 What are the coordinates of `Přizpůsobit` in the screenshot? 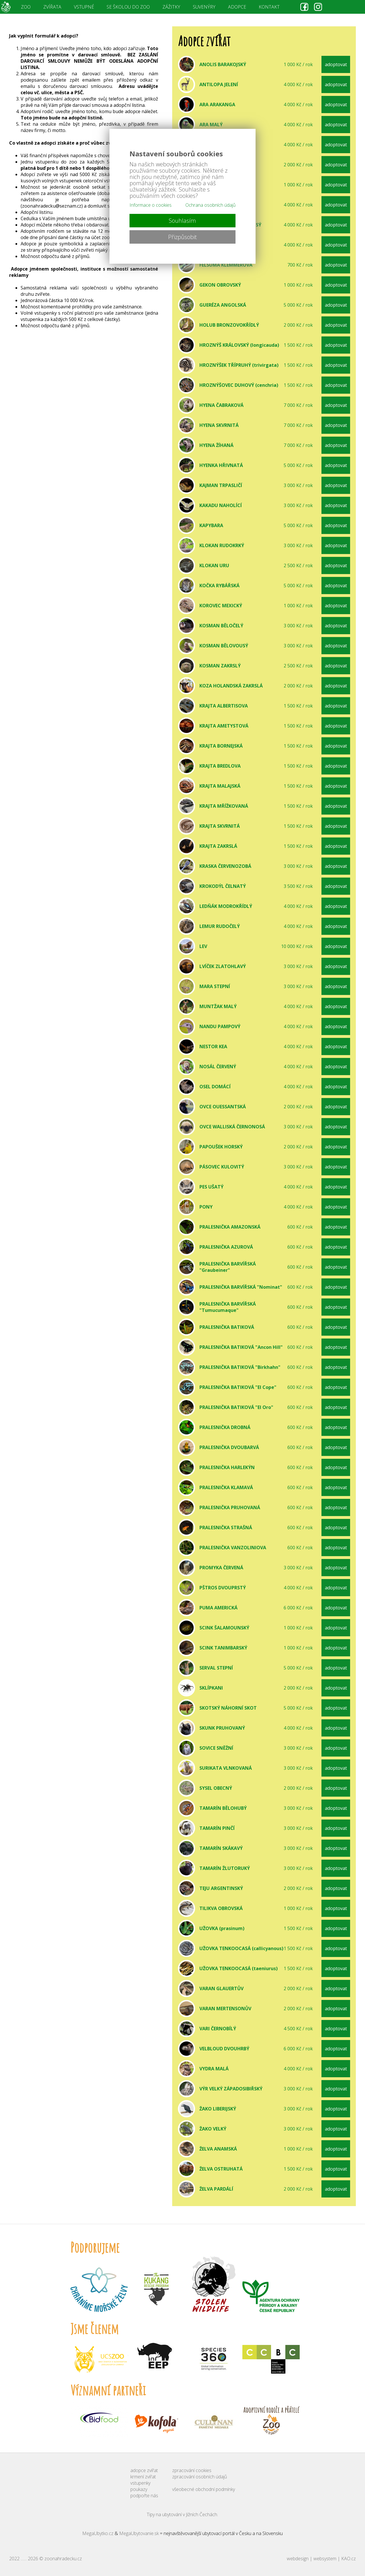 It's located at (182, 237).